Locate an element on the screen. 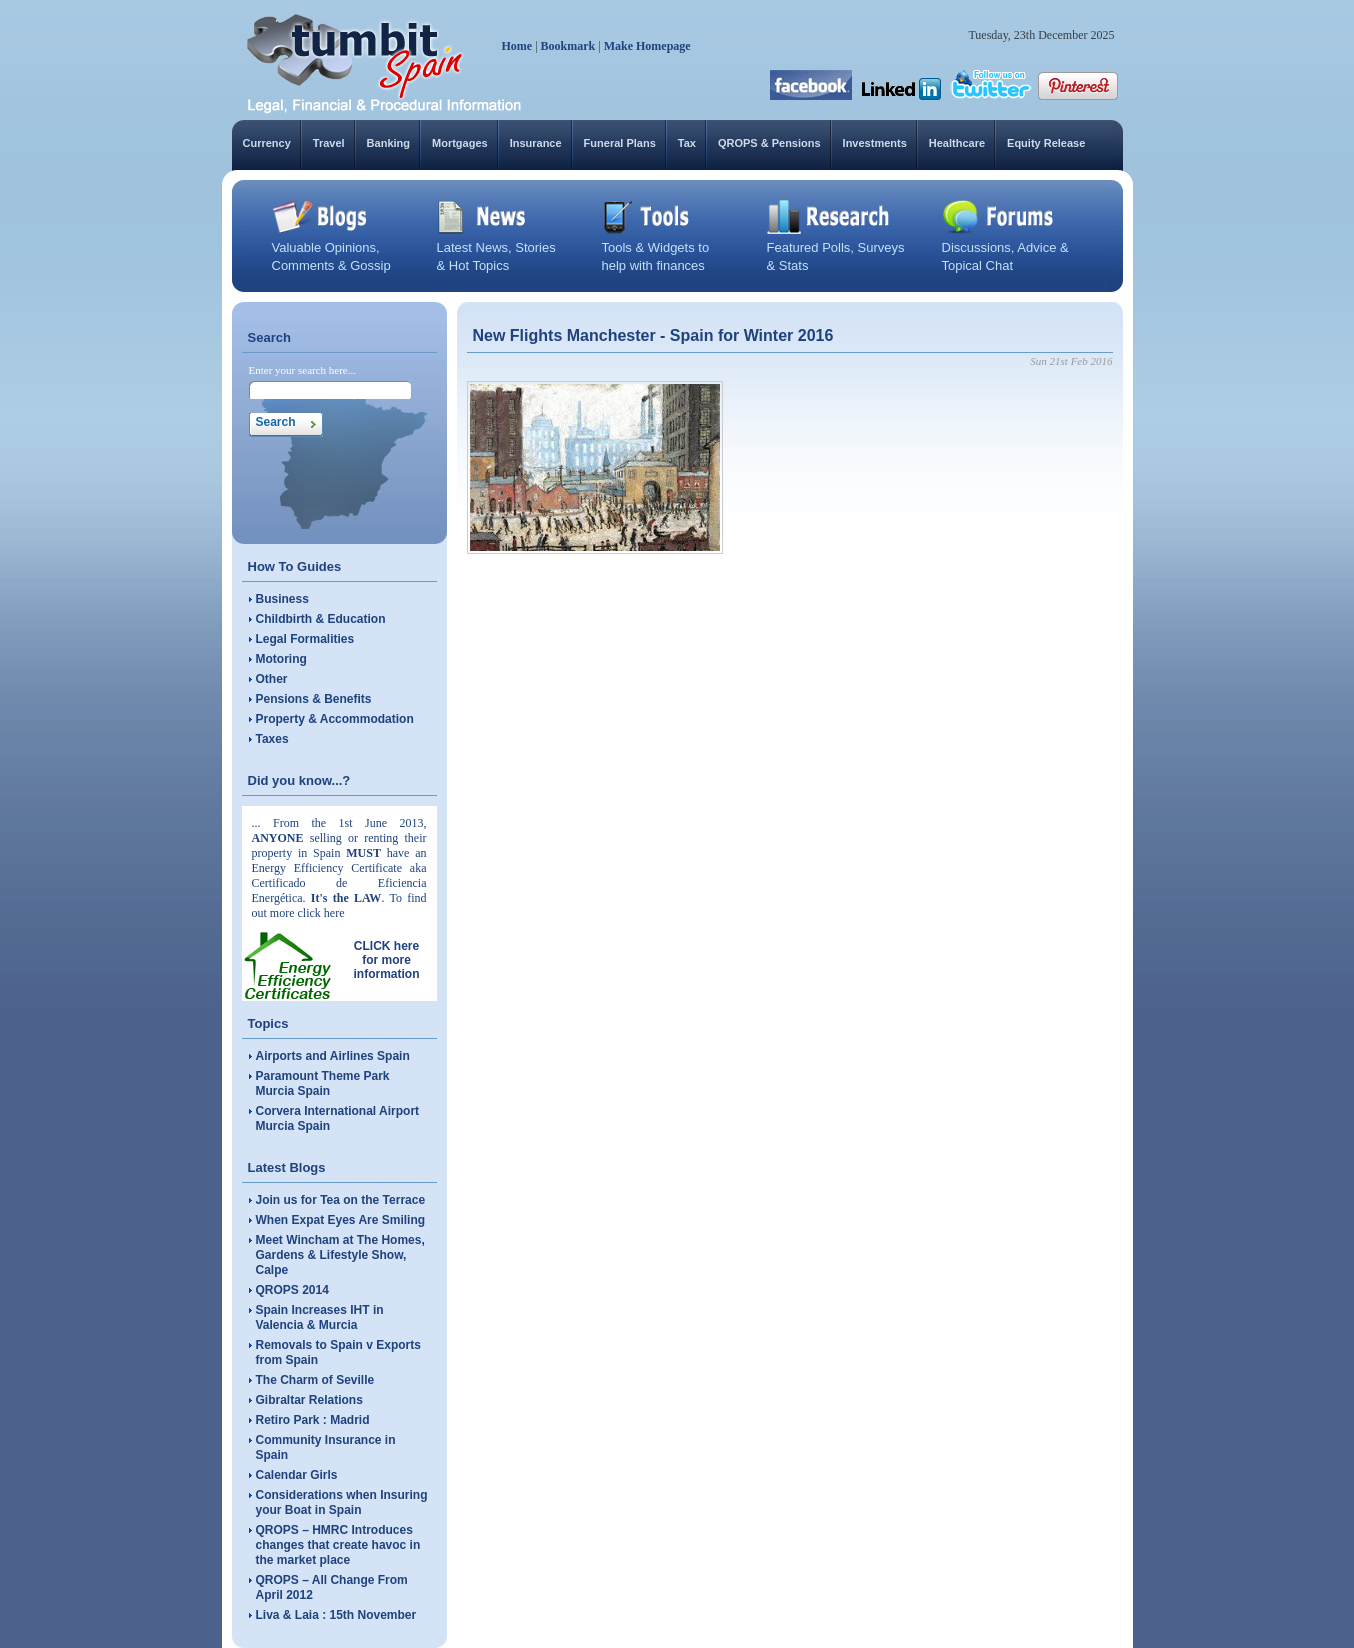 The width and height of the screenshot is (1354, 1648). QROPS – HMRC Introduces changes that create havoc in the market place is located at coordinates (338, 1545).